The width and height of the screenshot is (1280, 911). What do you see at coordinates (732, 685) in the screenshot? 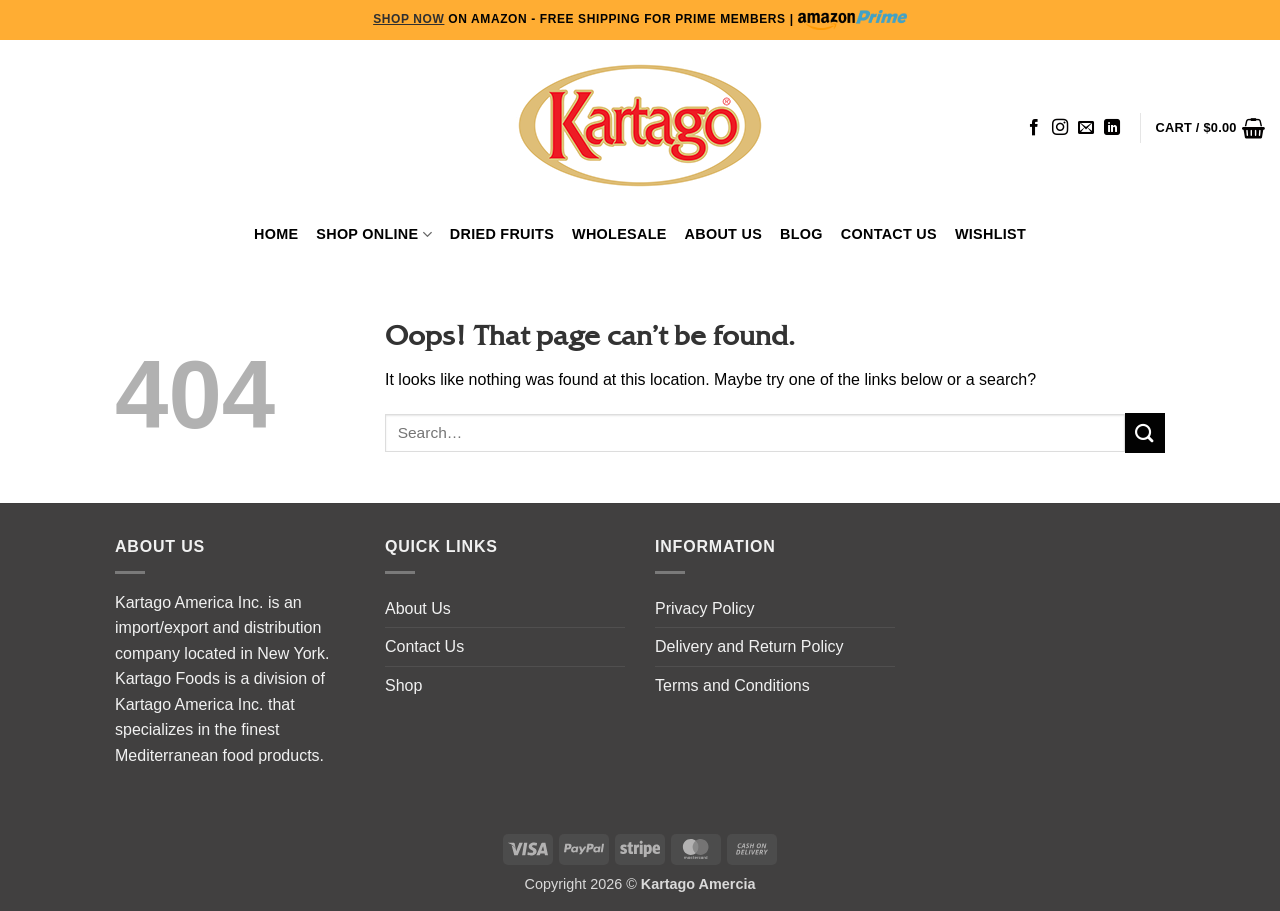
I see `Terms and Conditions` at bounding box center [732, 685].